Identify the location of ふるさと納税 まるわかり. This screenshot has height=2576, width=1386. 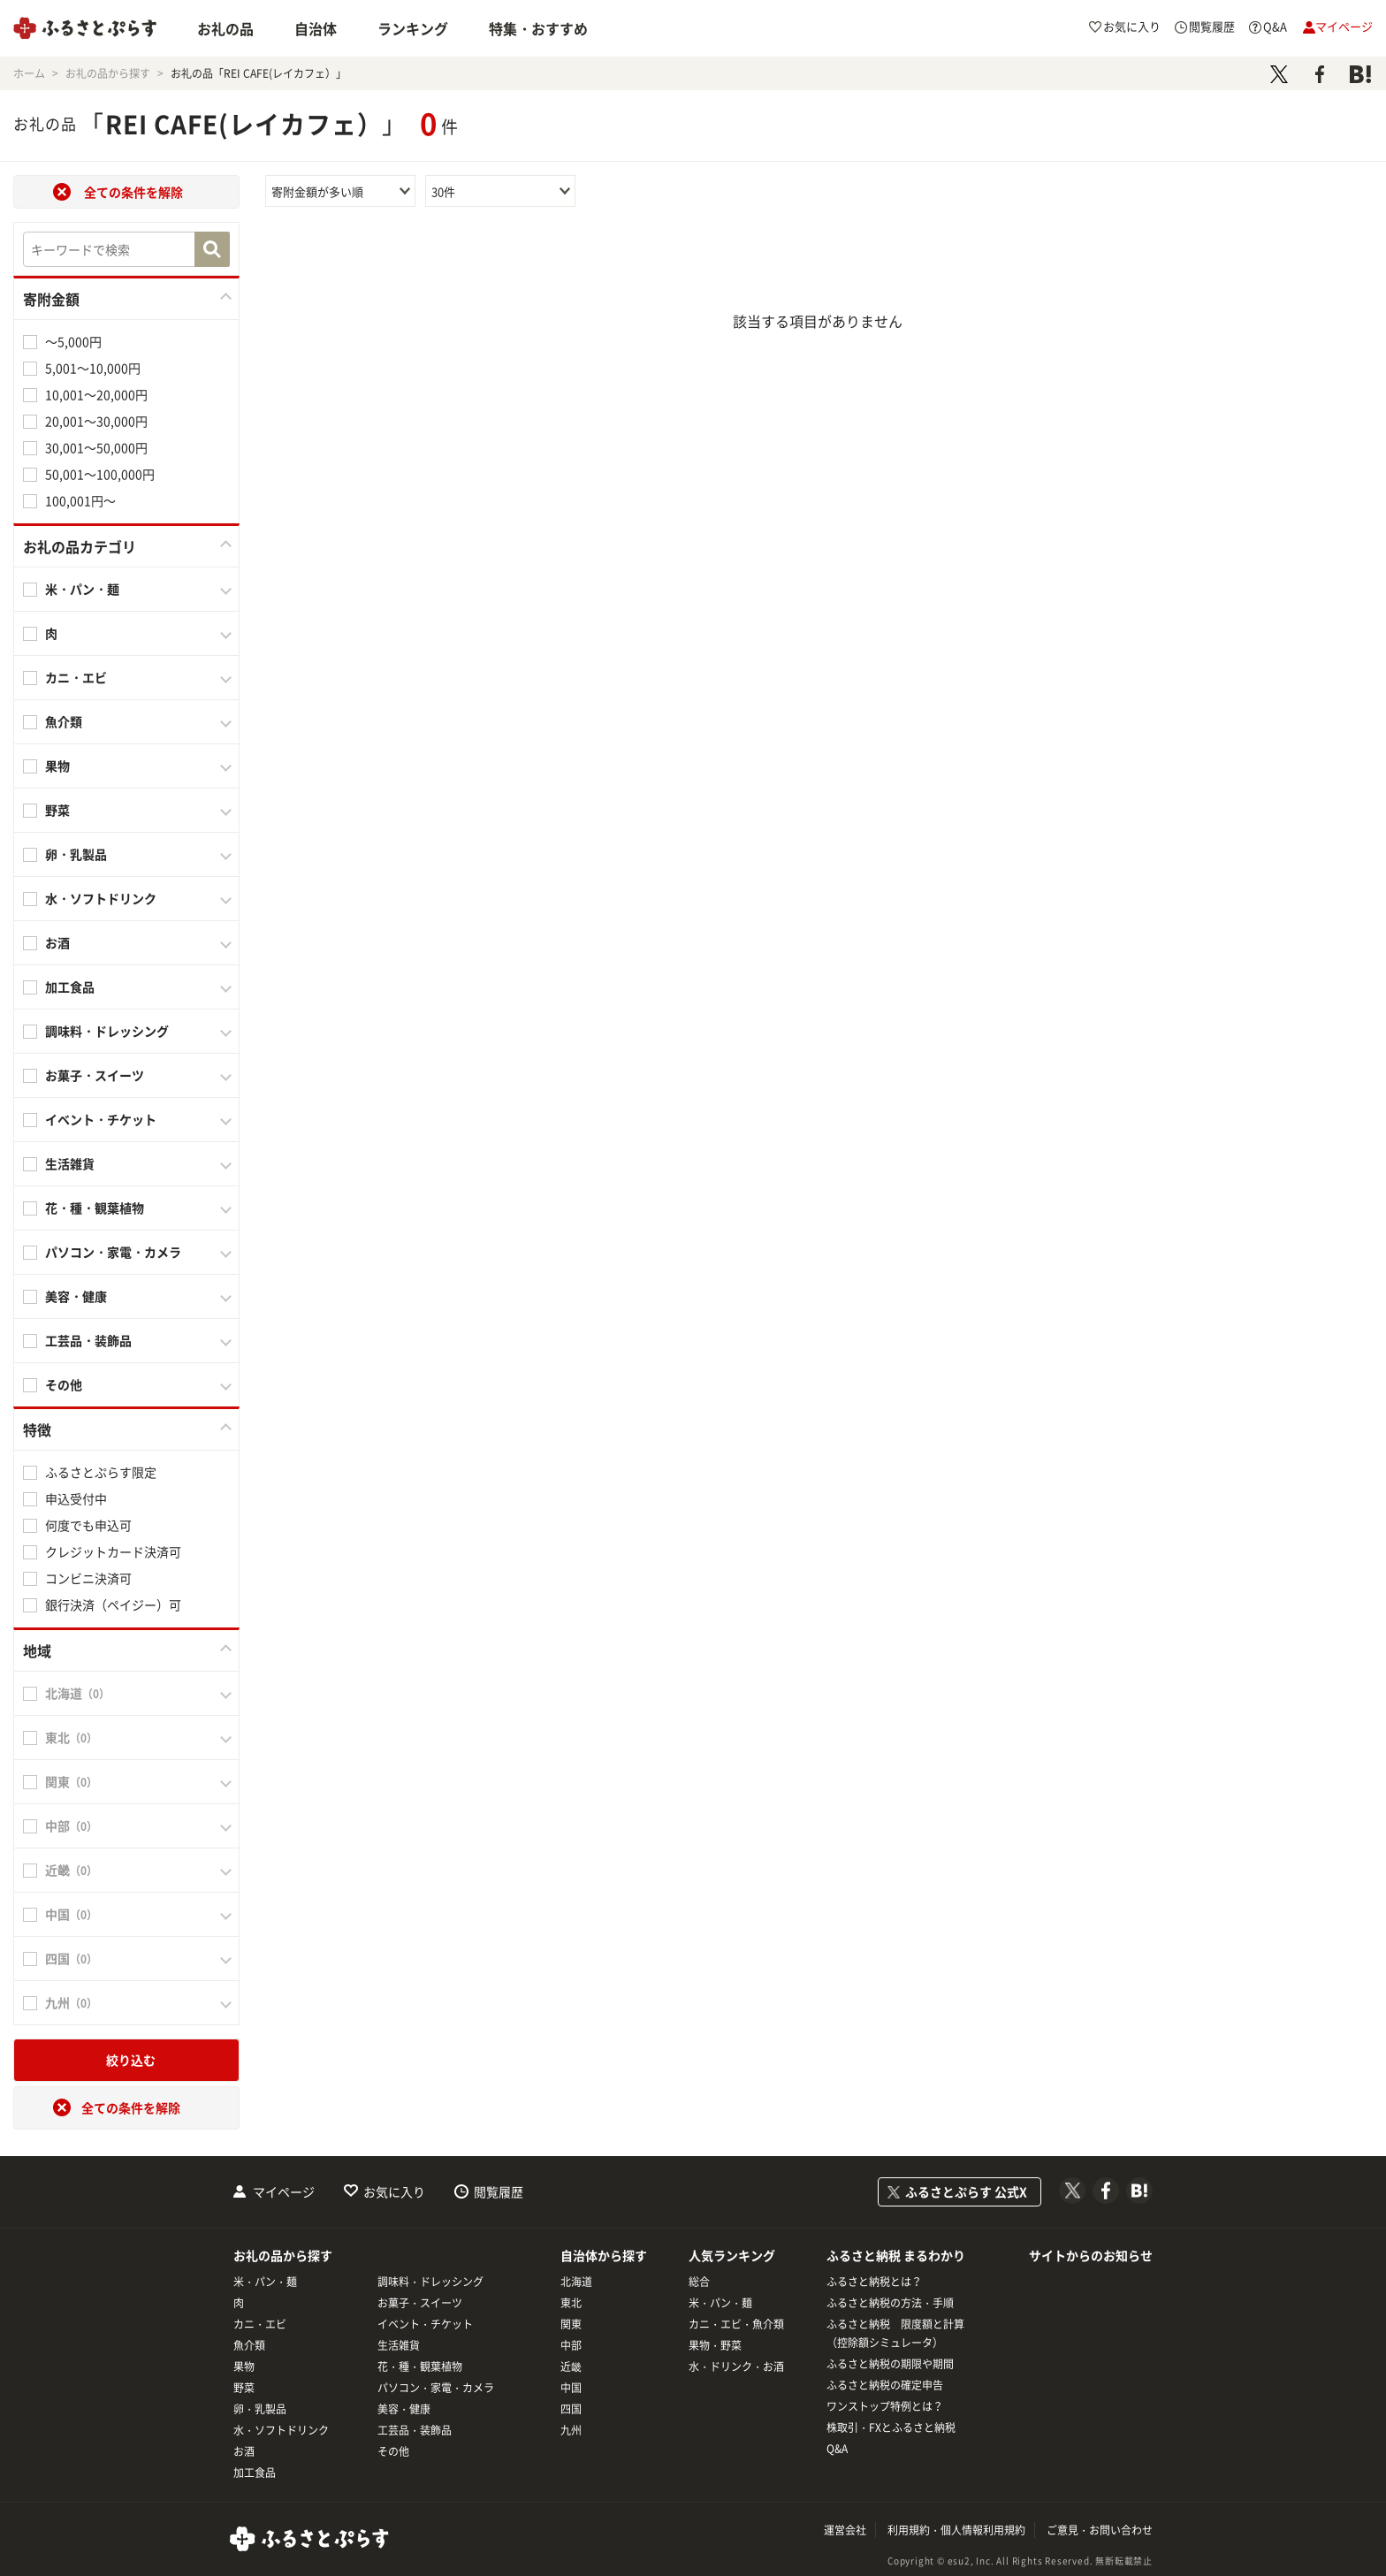
(895, 2255).